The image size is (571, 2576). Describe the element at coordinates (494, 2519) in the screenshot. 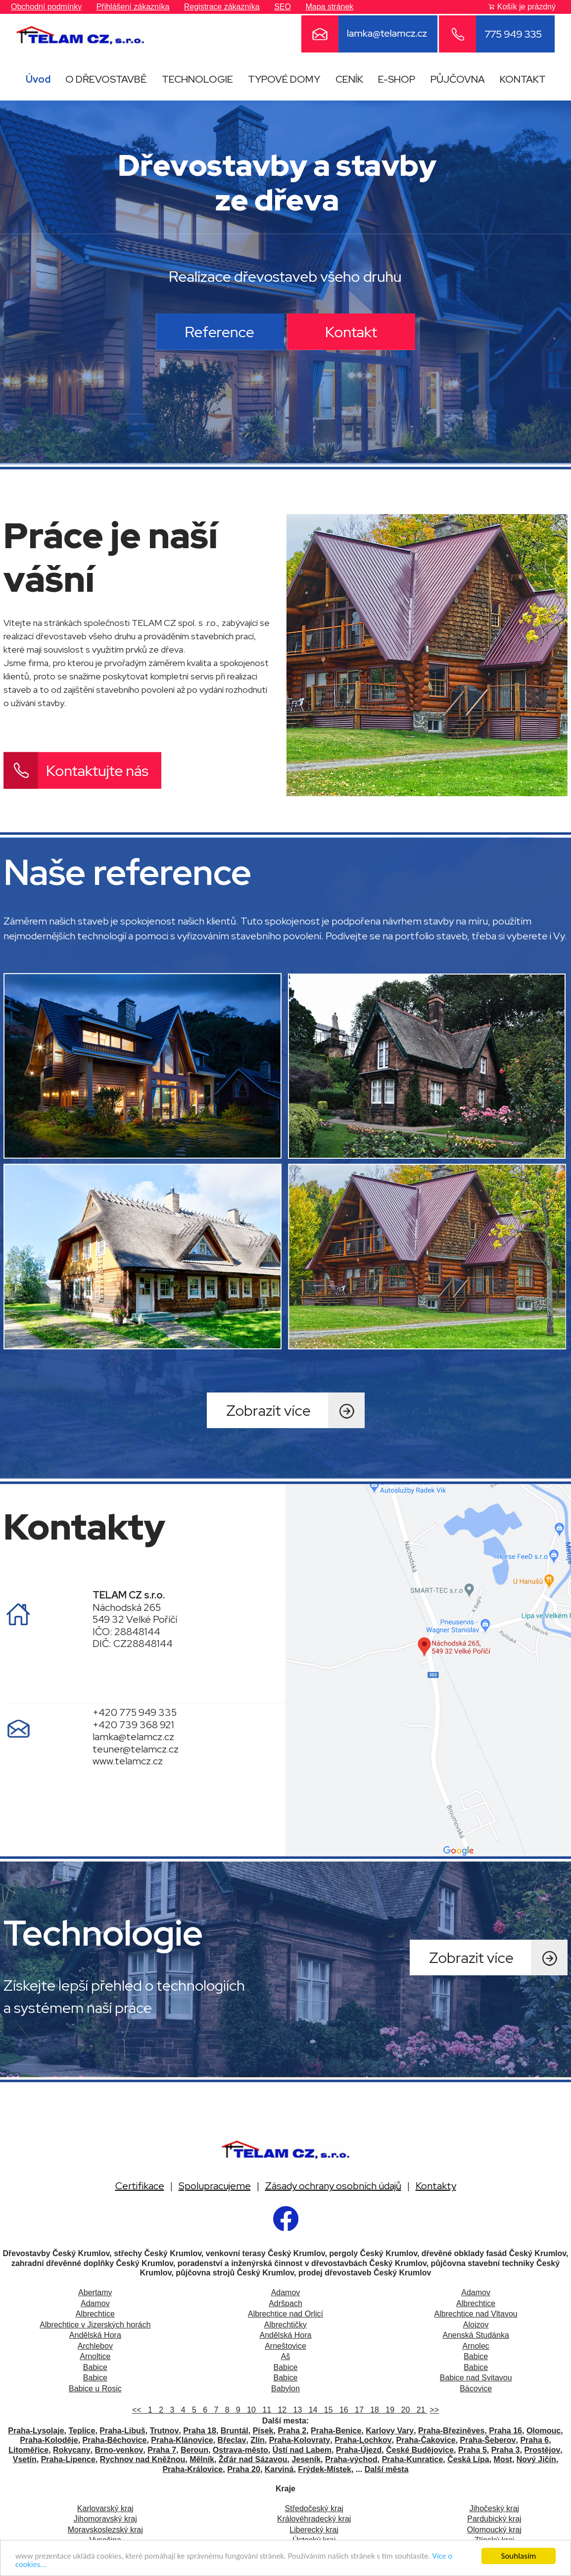

I see `Pardubický kraj` at that location.